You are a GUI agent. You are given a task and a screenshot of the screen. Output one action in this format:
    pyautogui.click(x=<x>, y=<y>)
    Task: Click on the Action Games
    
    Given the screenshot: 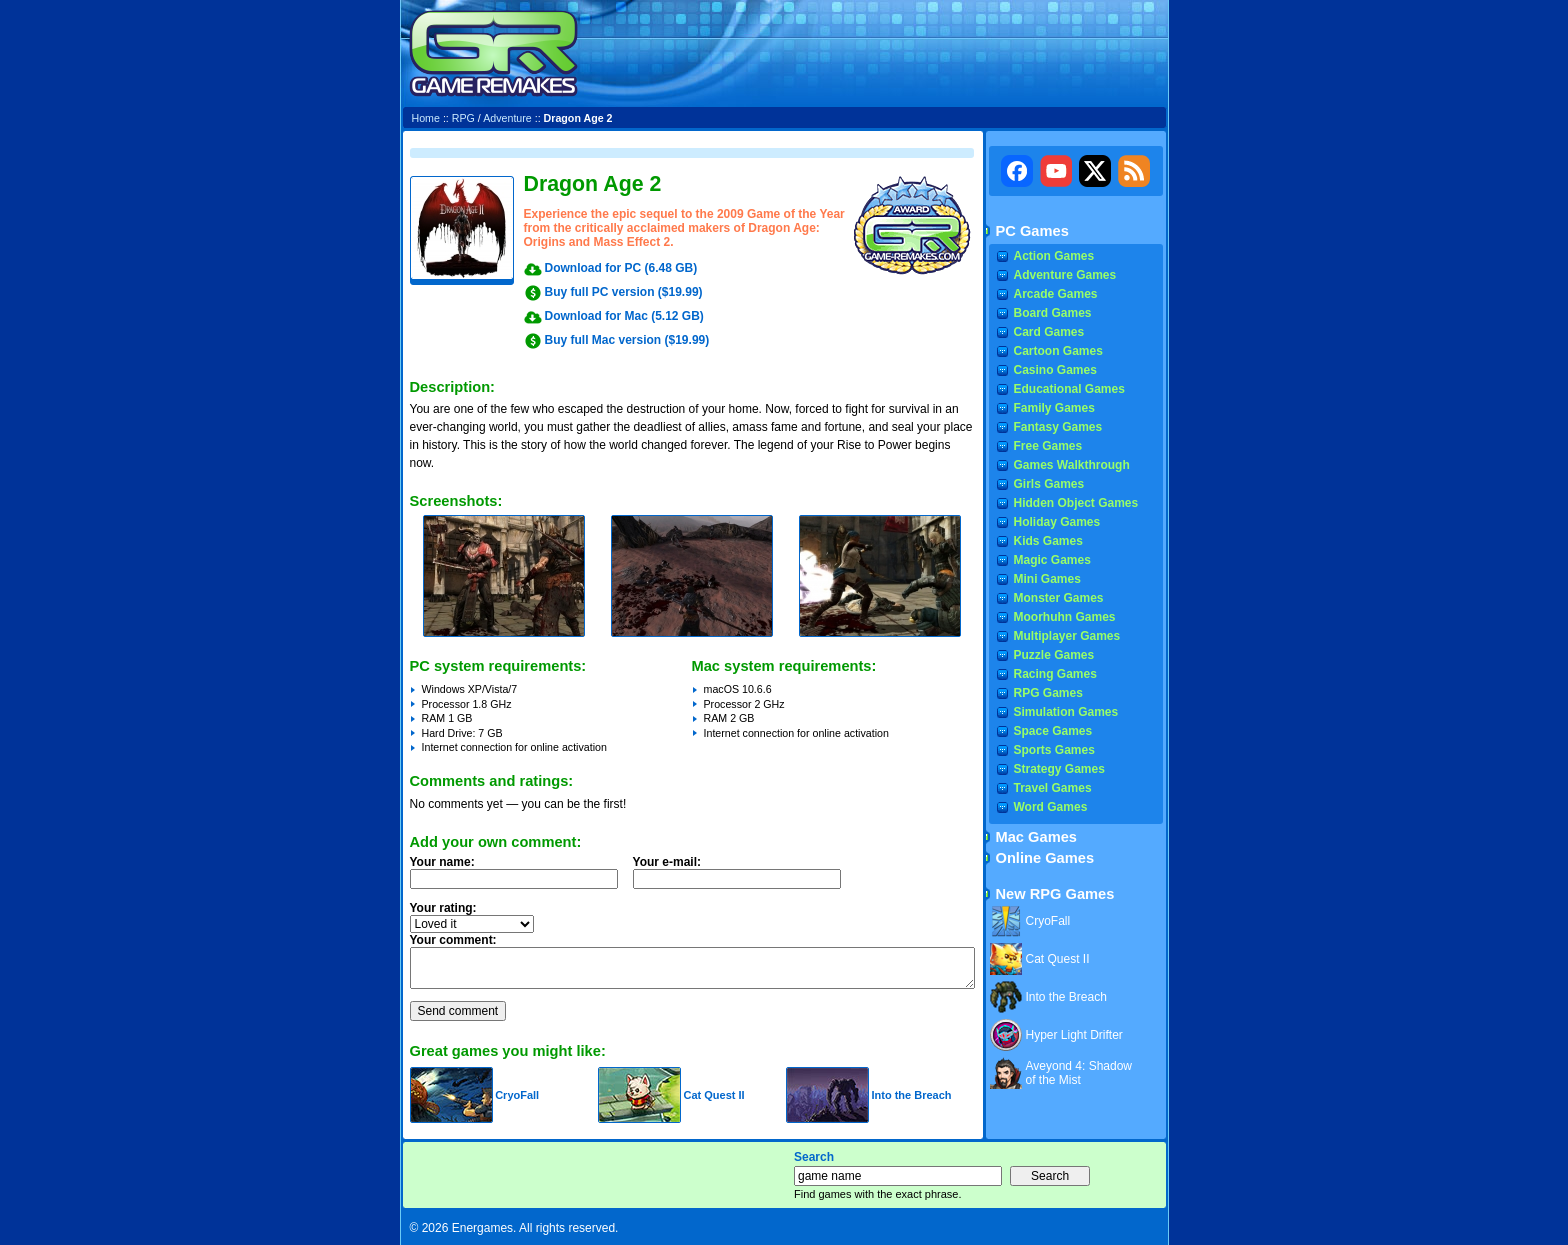 What is the action you would take?
    pyautogui.click(x=1054, y=256)
    